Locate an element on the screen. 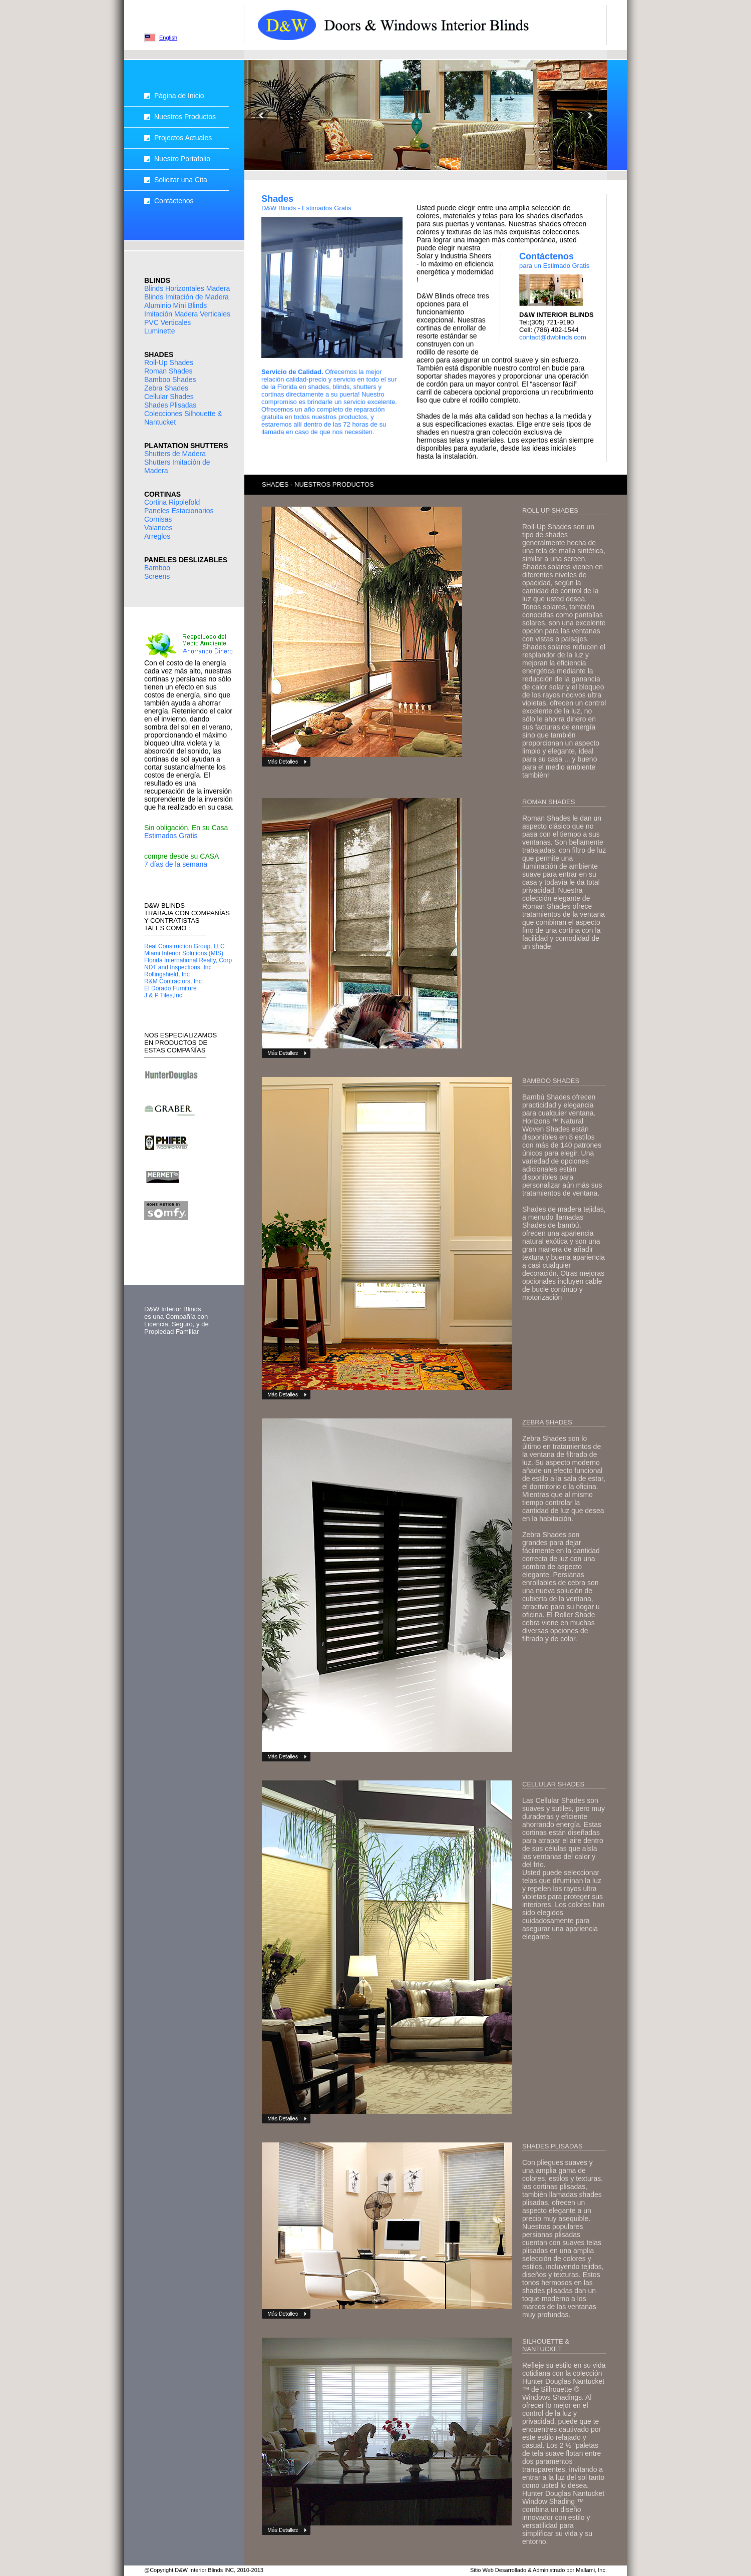  Bamboo is located at coordinates (157, 568).